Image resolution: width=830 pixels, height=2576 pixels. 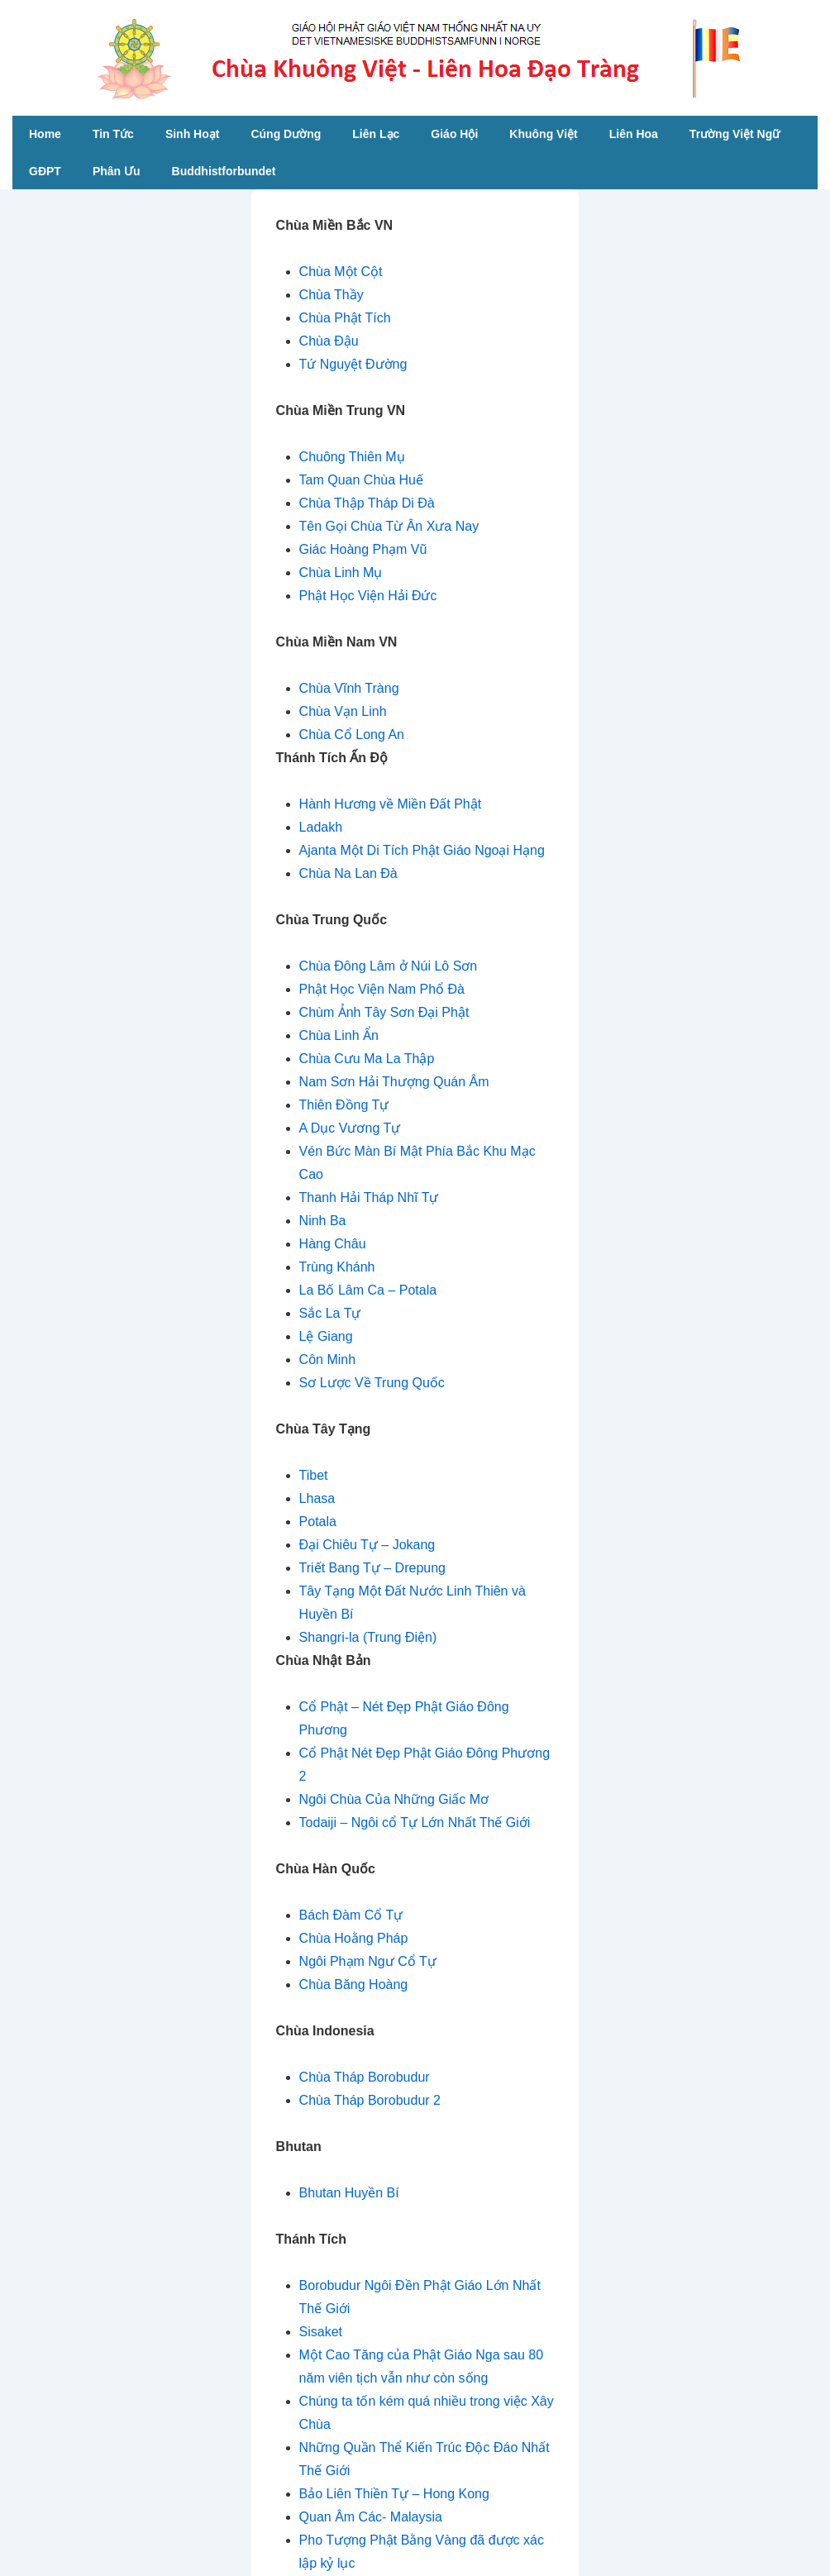 What do you see at coordinates (339, 1035) in the screenshot?
I see `Chùa Linh Ẩn` at bounding box center [339, 1035].